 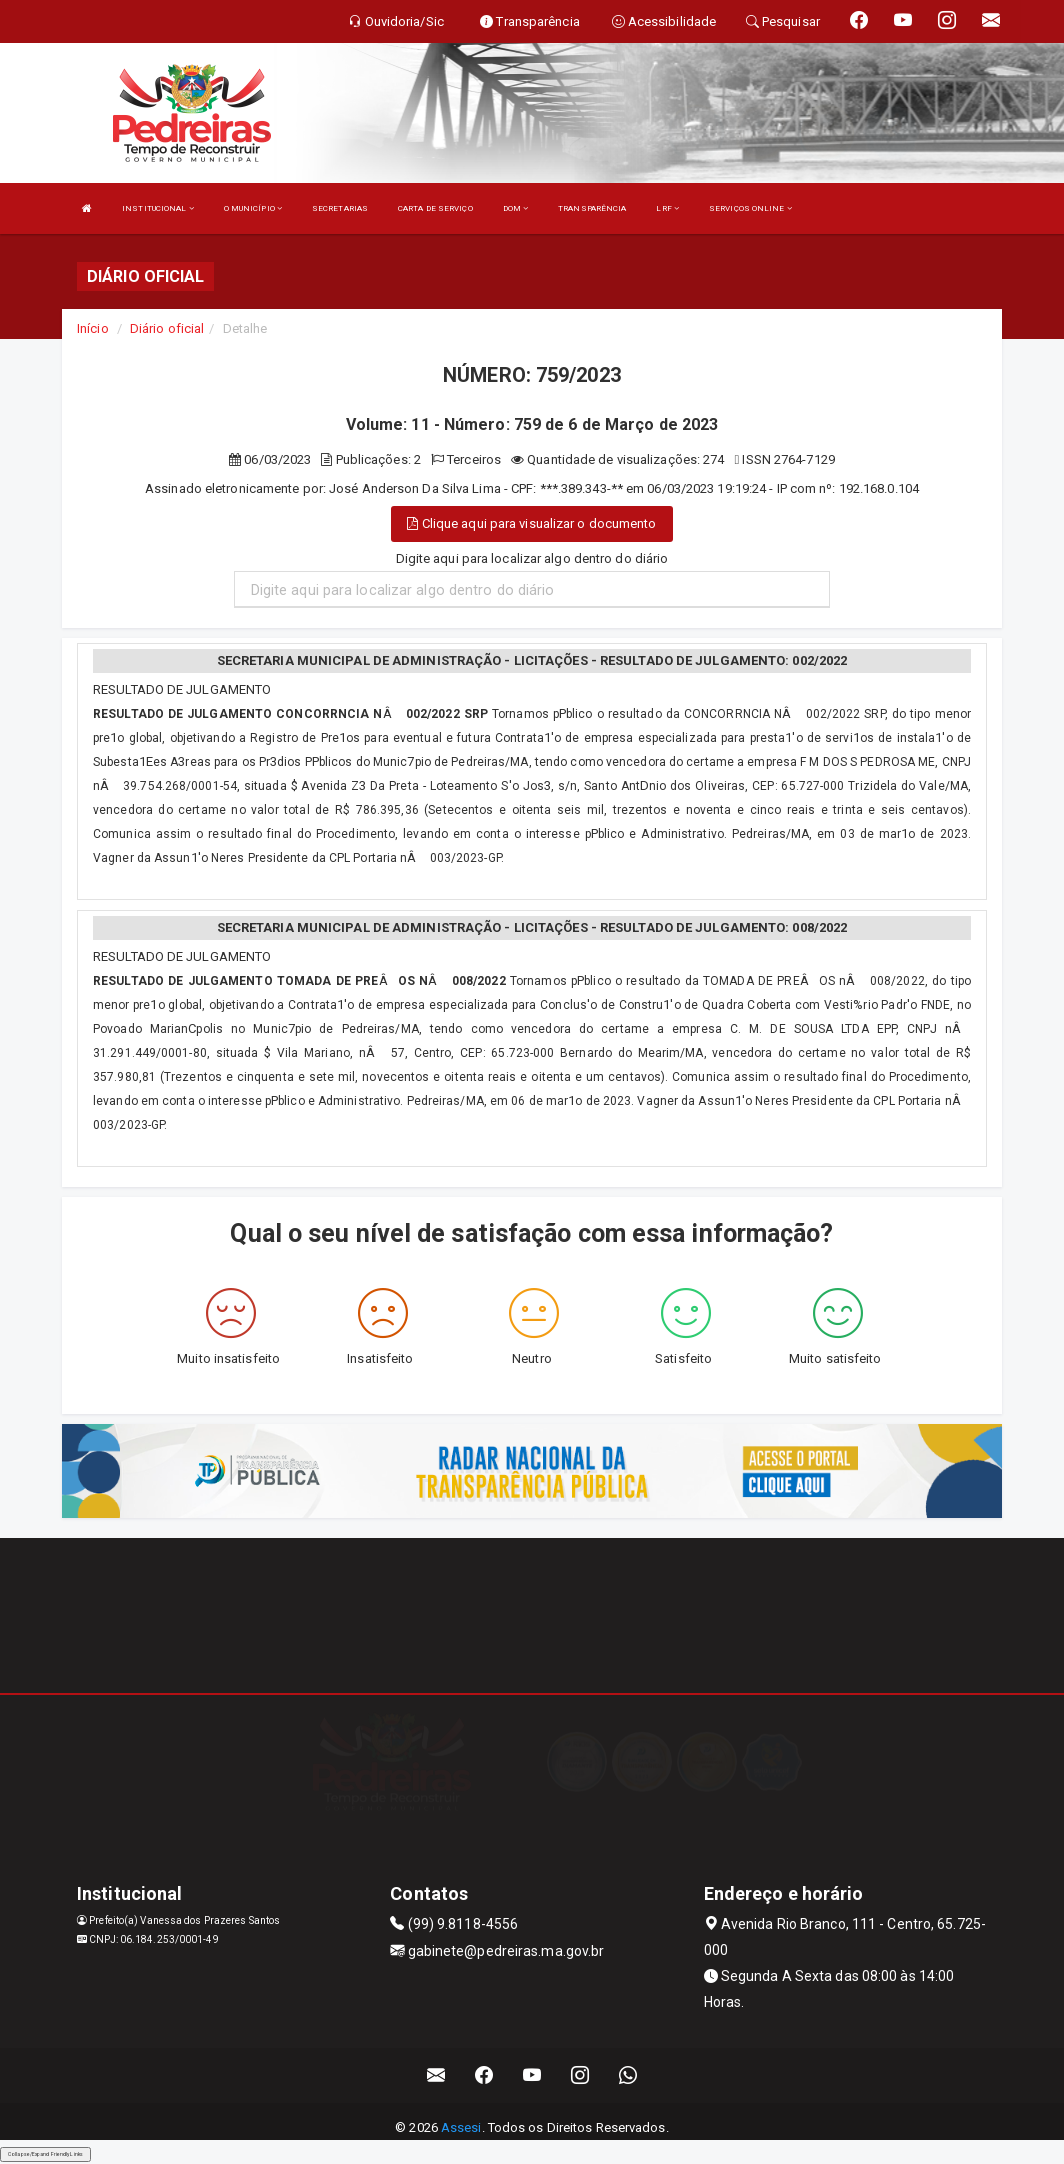 I want to click on Collapse/Expand Friendly Links, so click(x=45, y=2154).